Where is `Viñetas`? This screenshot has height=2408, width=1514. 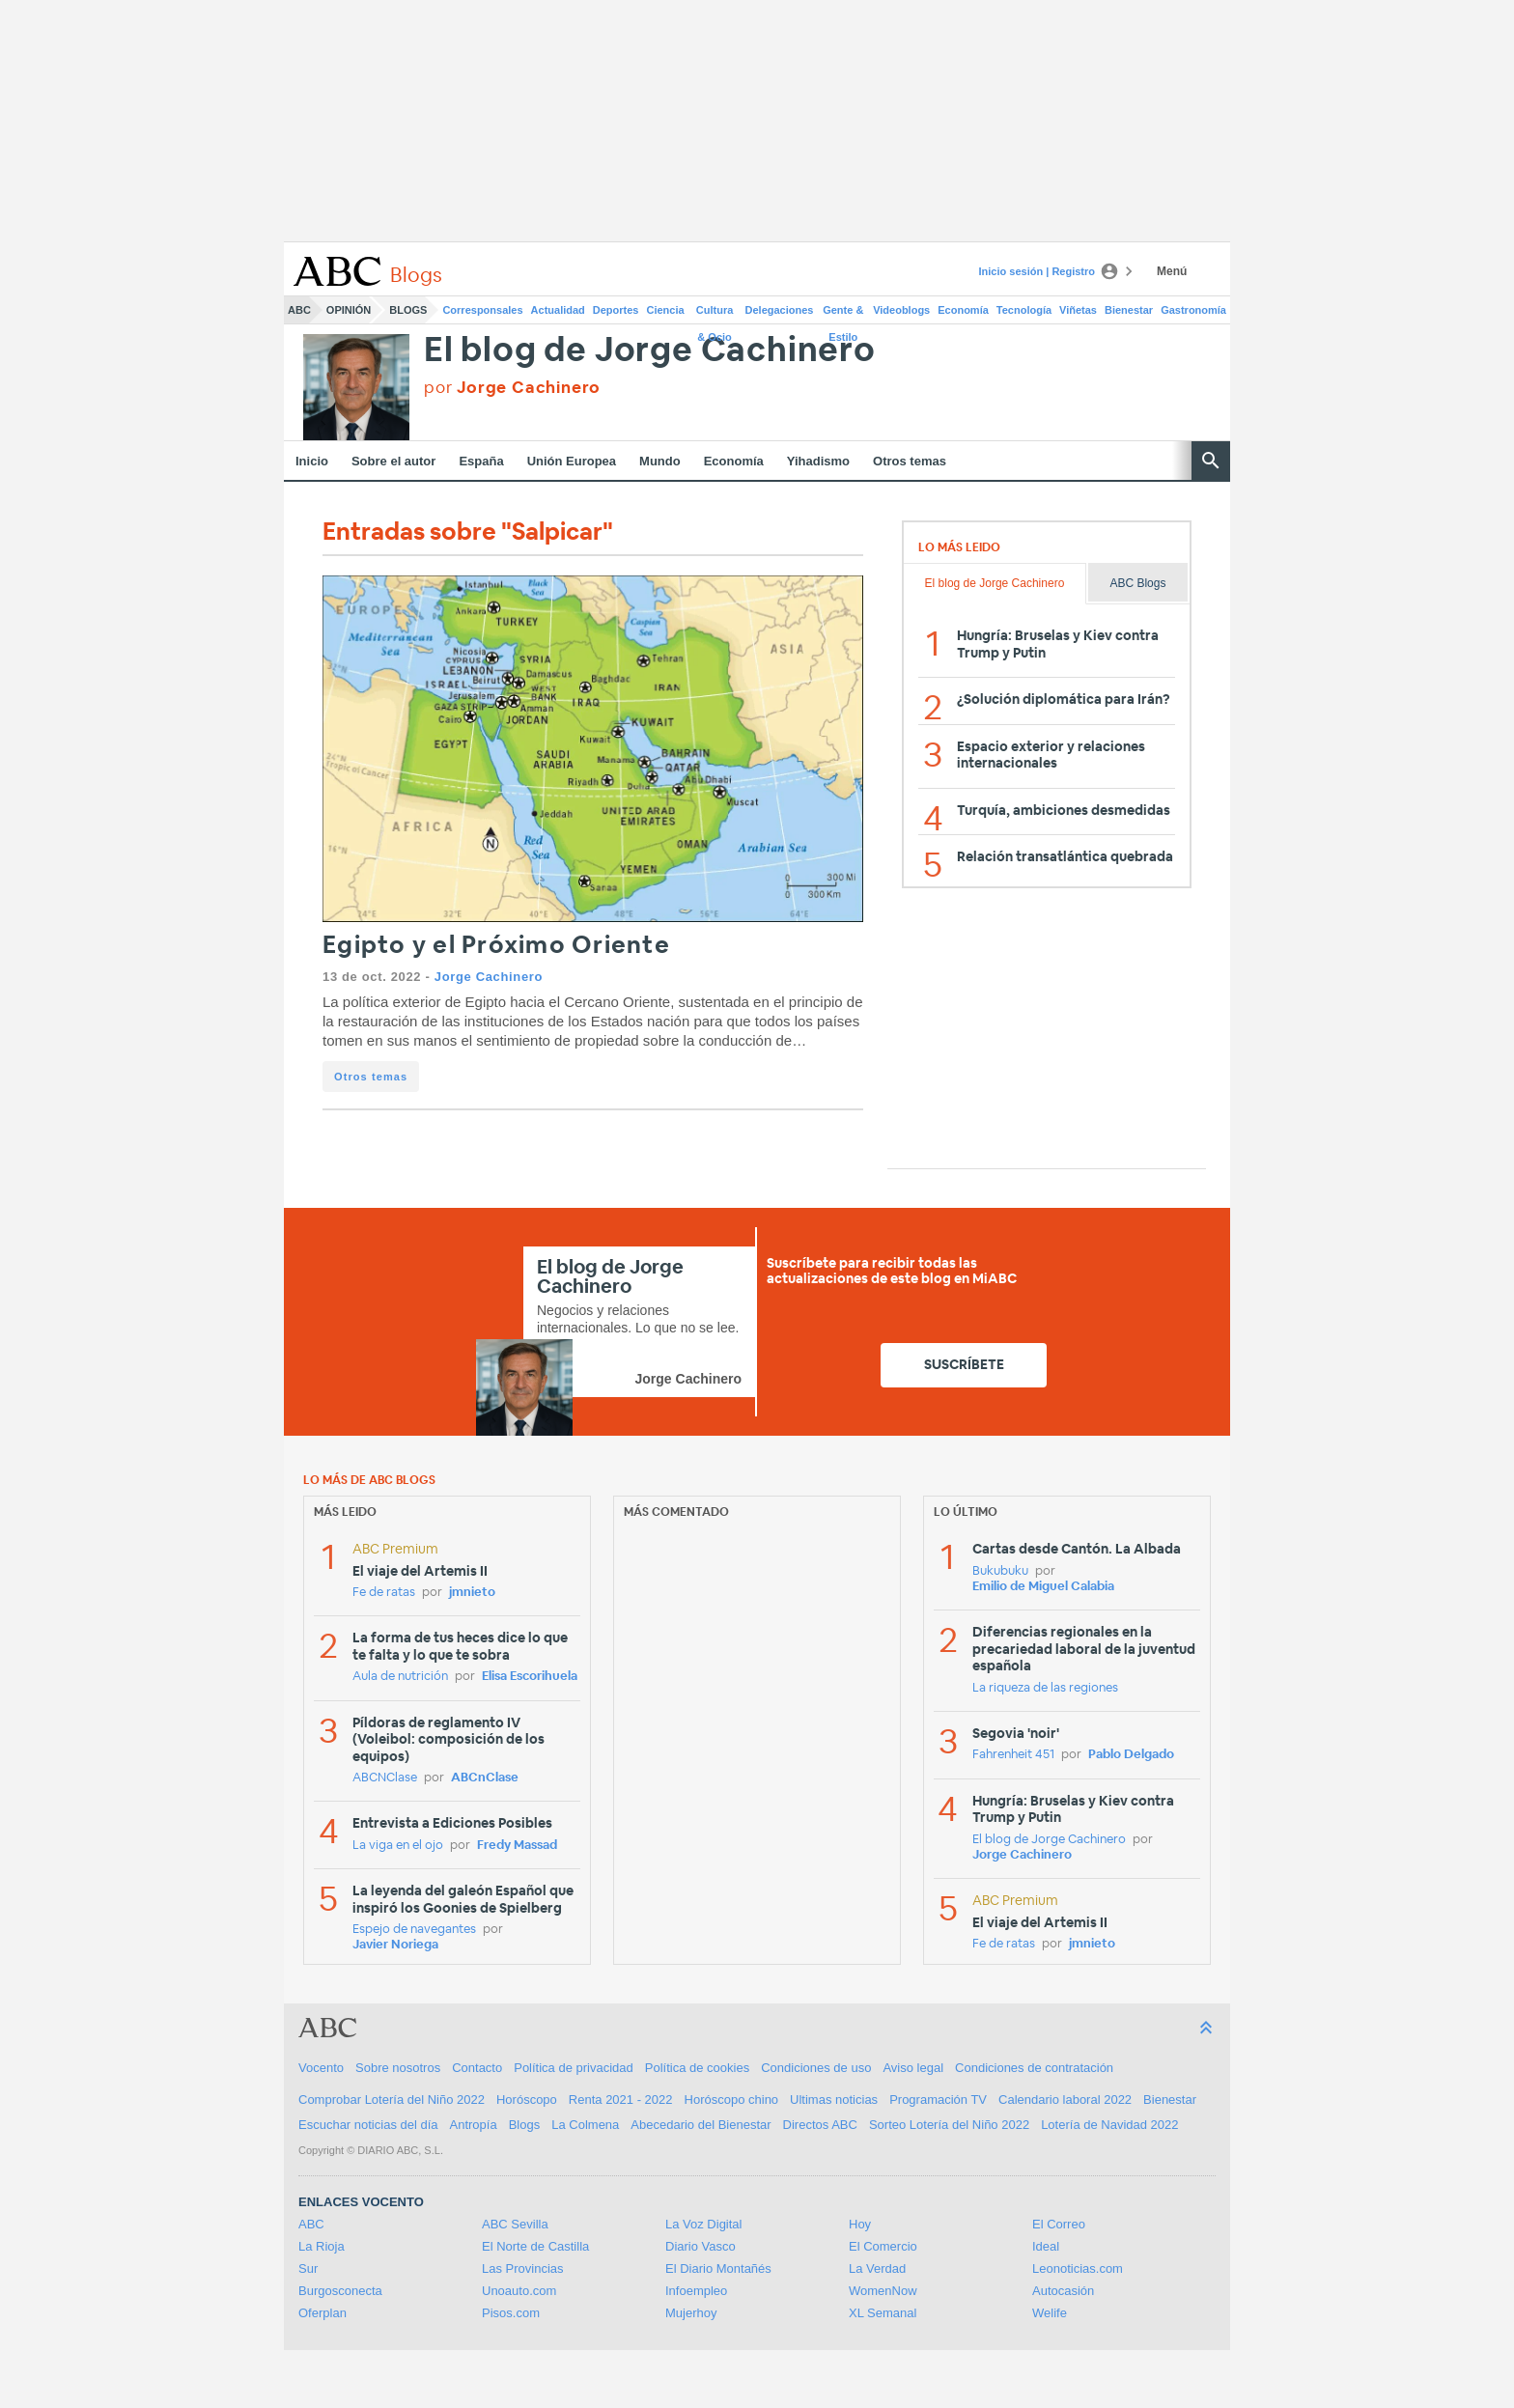 Viñetas is located at coordinates (1078, 310).